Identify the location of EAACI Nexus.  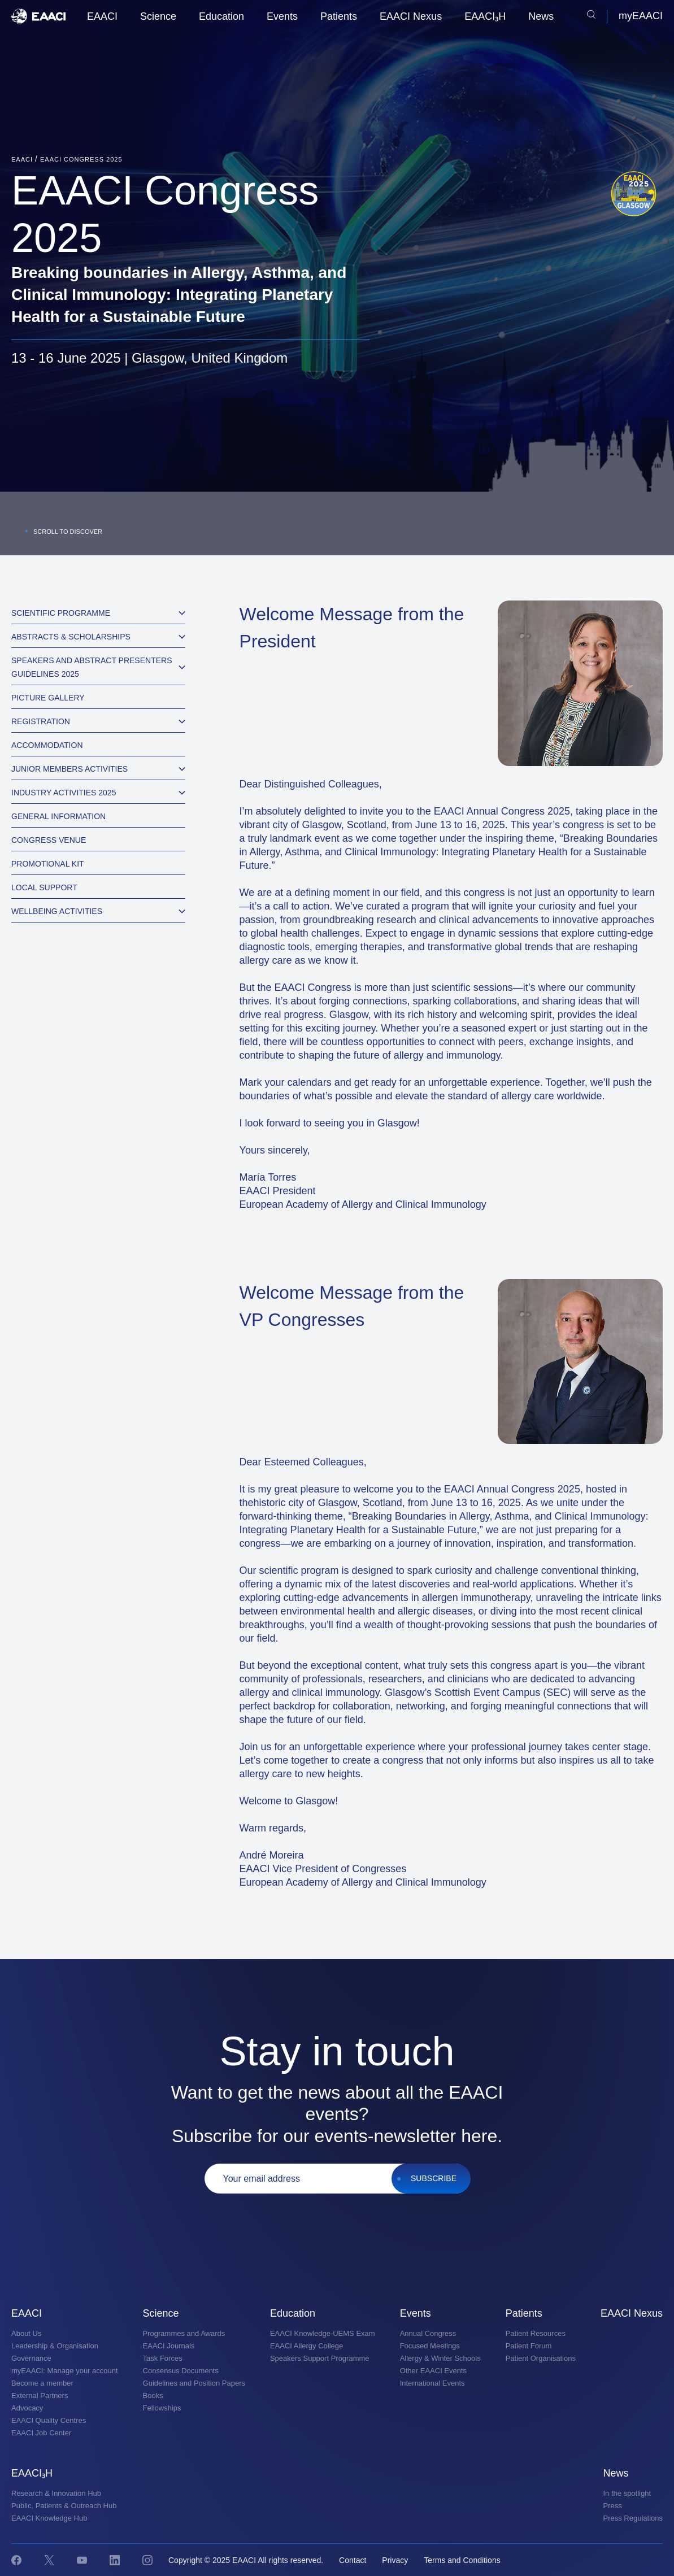
(411, 16).